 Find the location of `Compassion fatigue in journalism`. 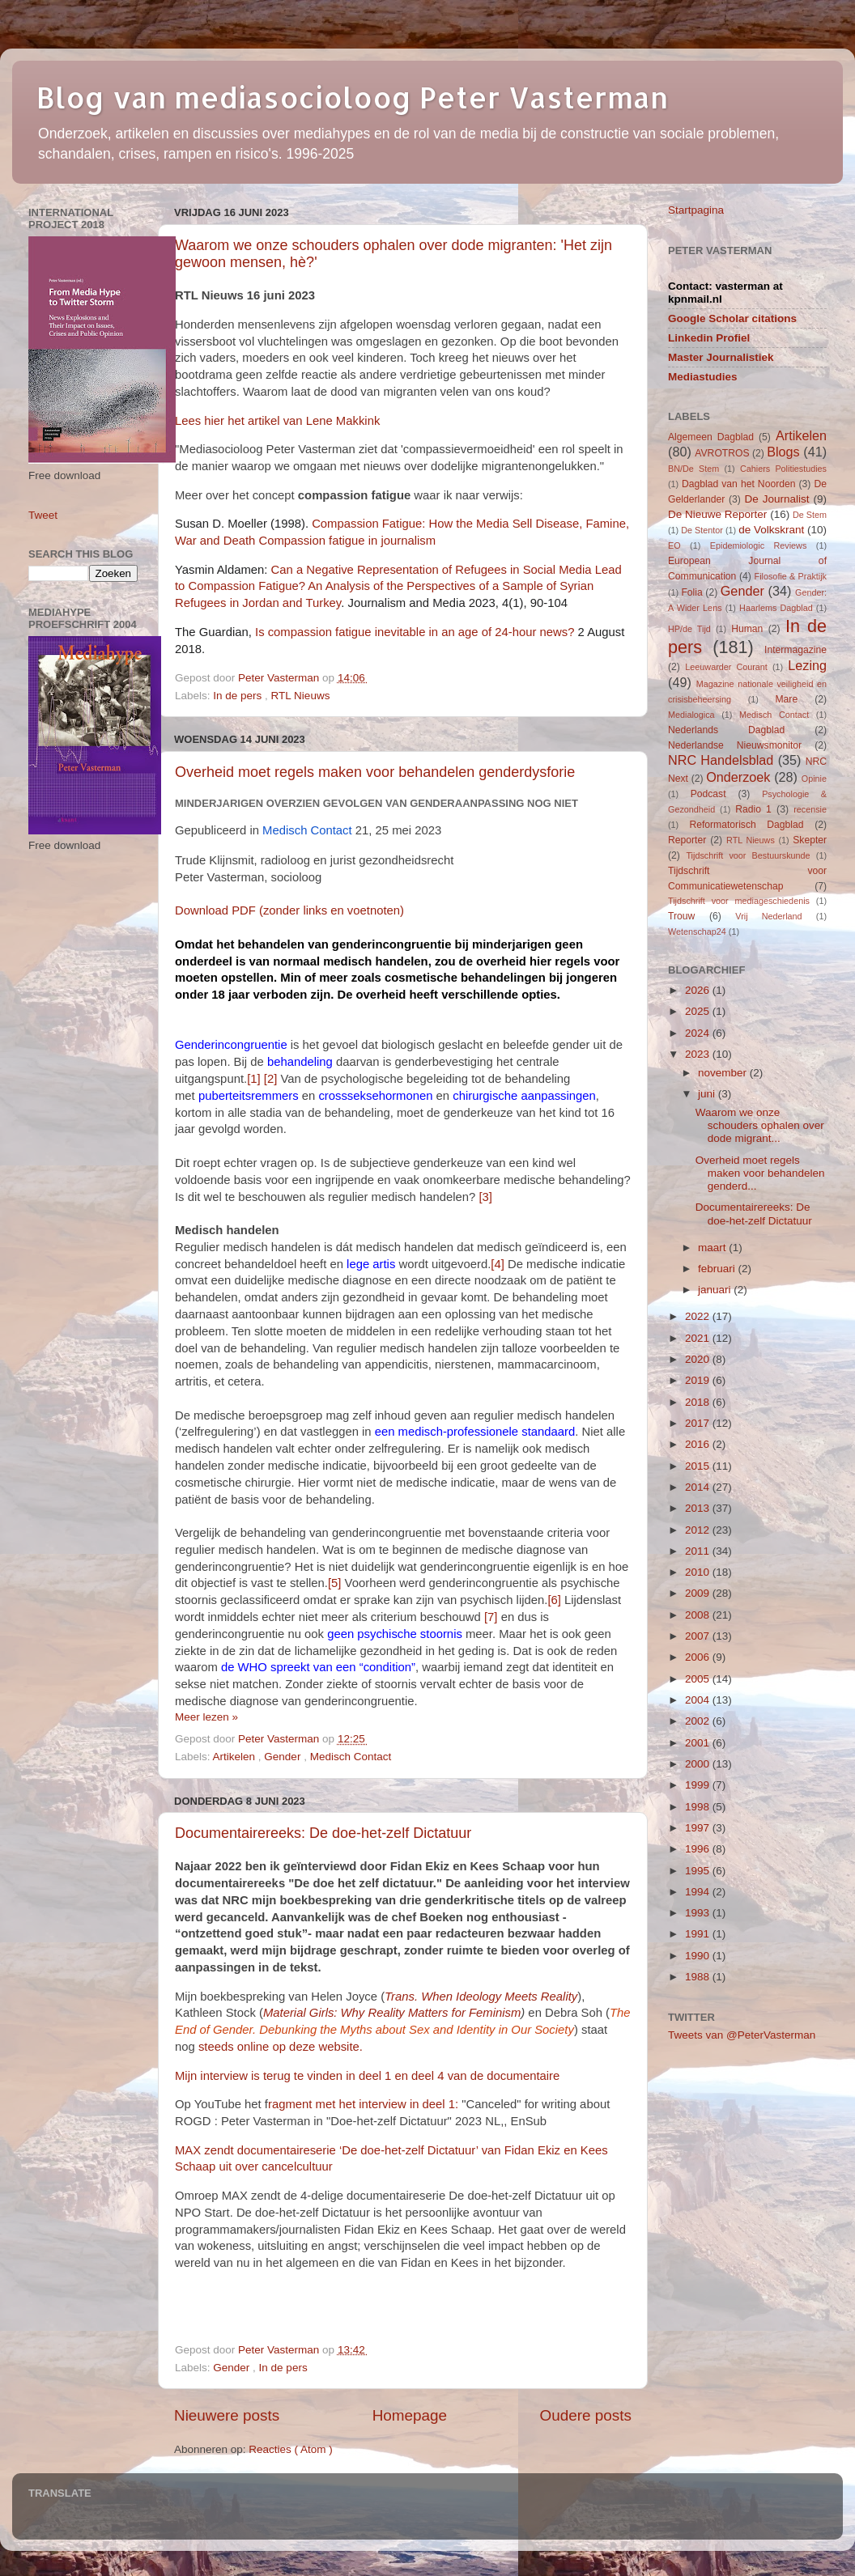

Compassion fatigue in journalism is located at coordinates (347, 540).